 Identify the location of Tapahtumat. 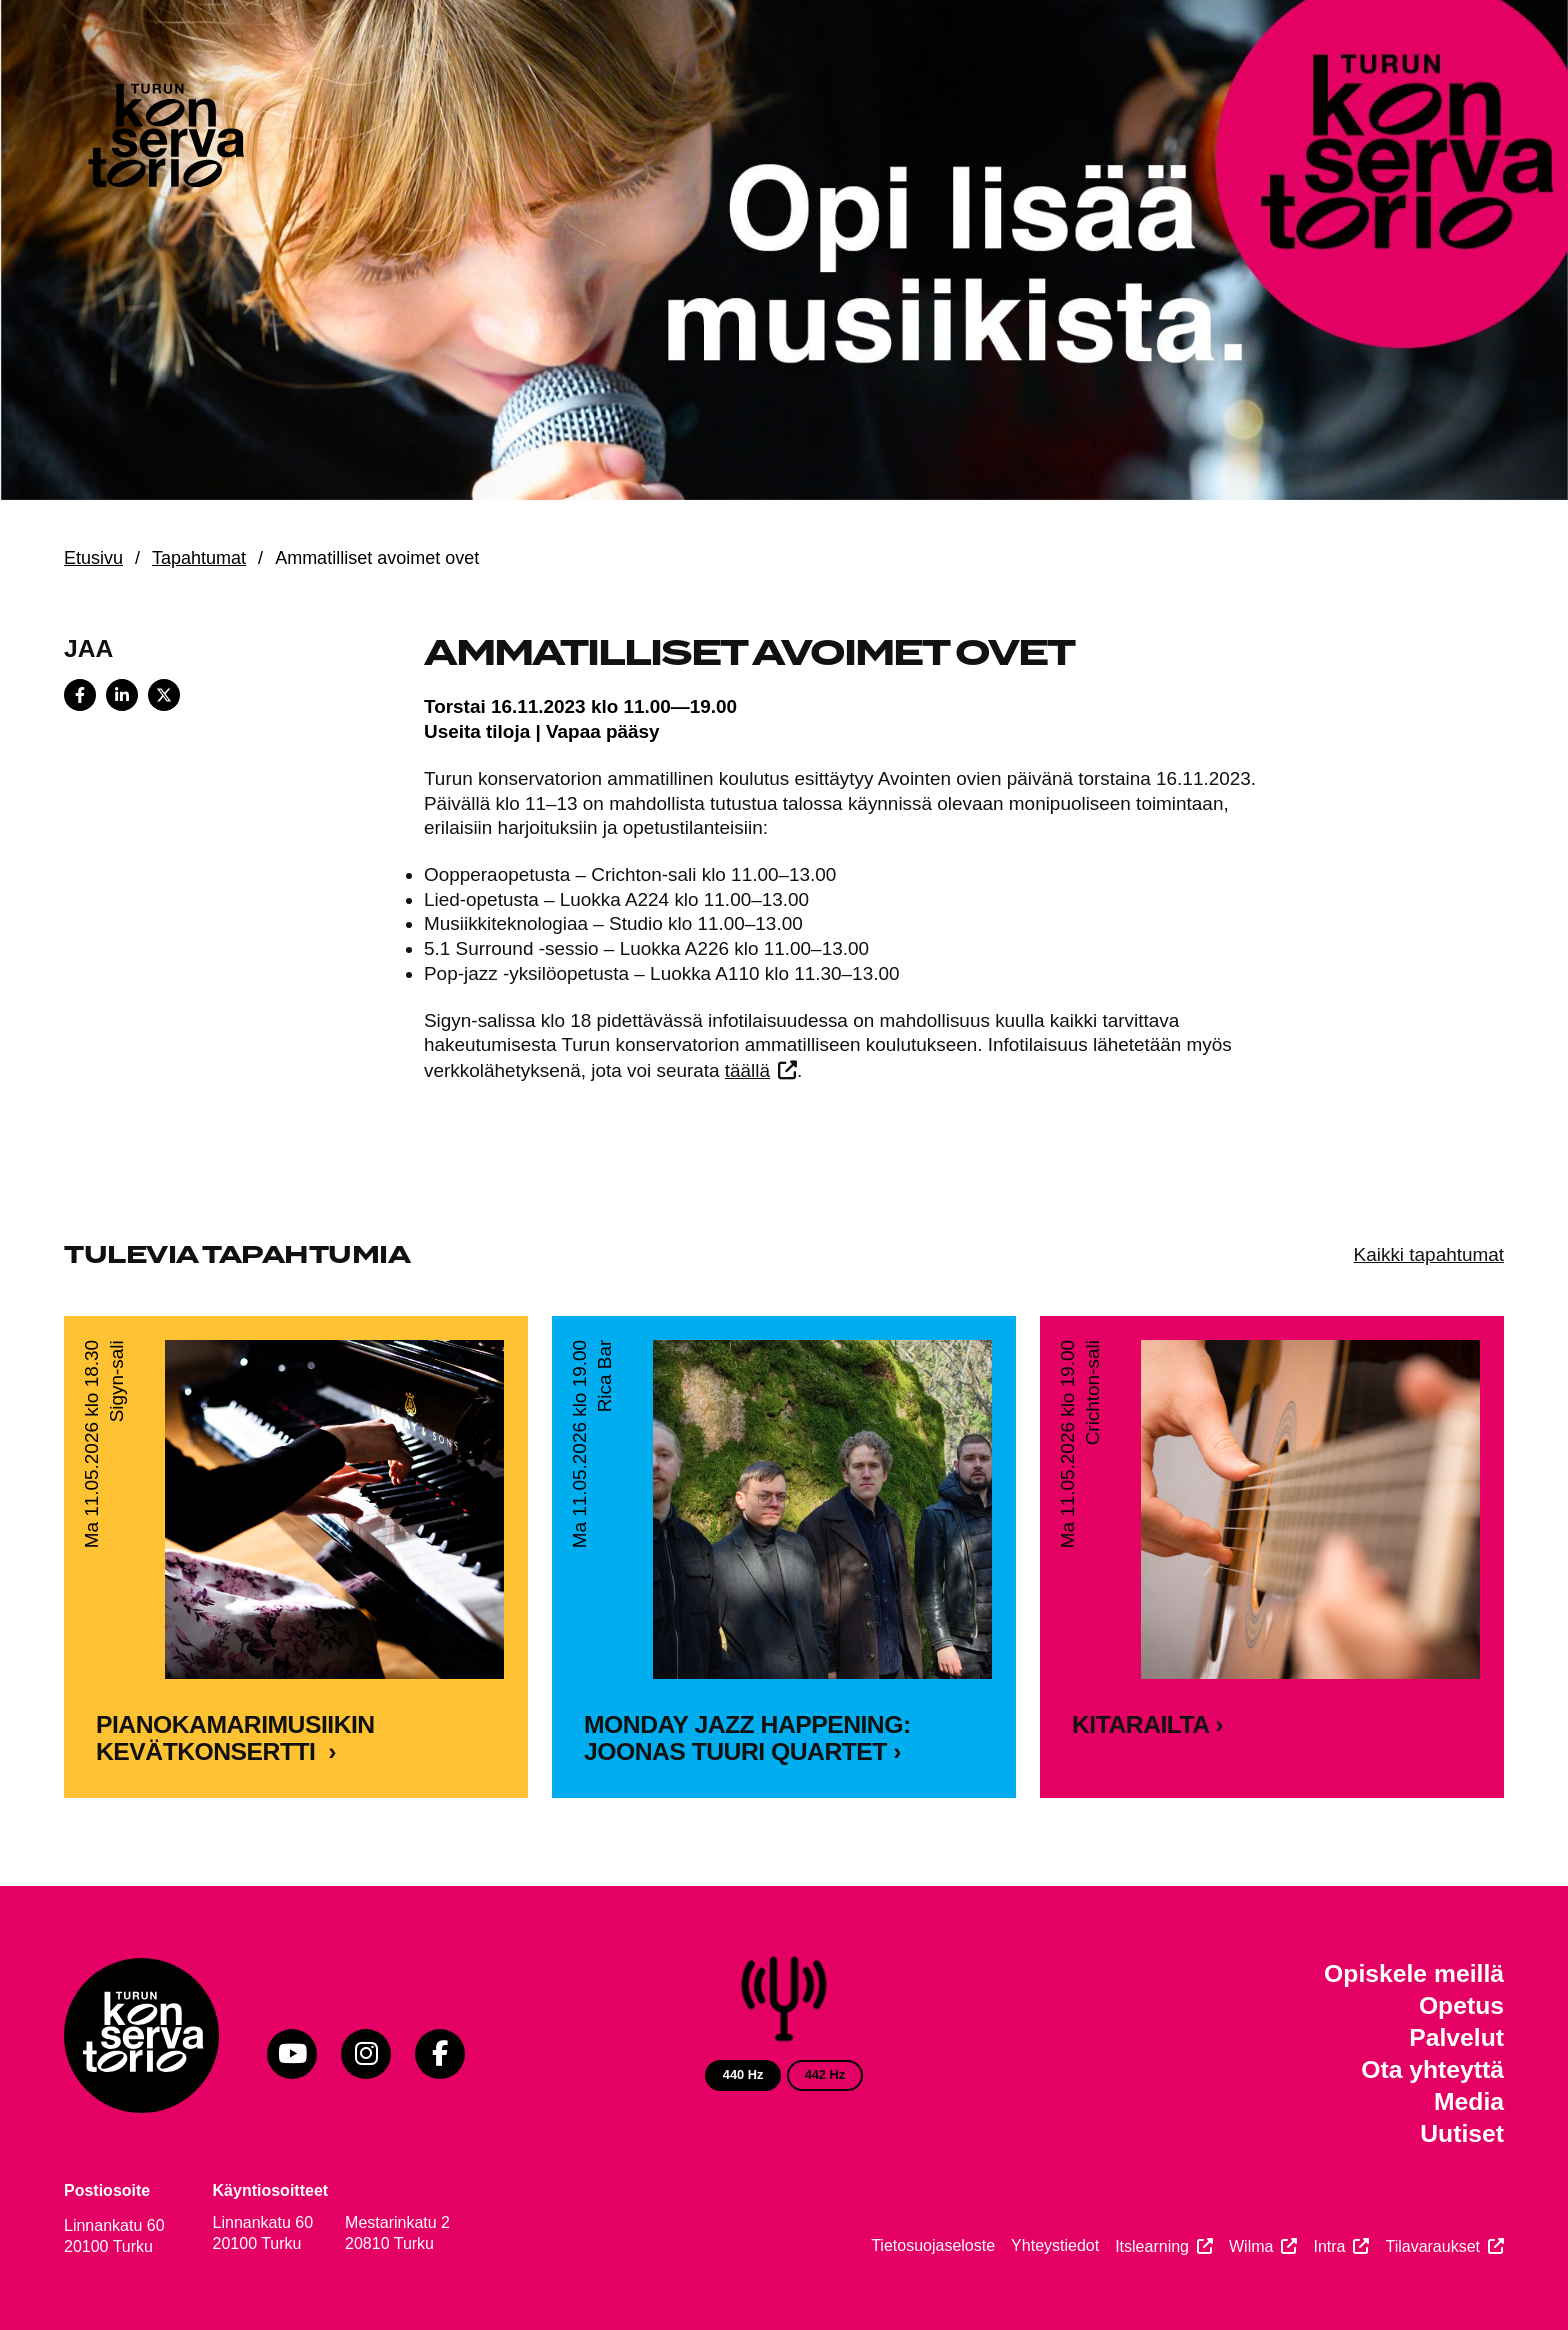
(199, 558).